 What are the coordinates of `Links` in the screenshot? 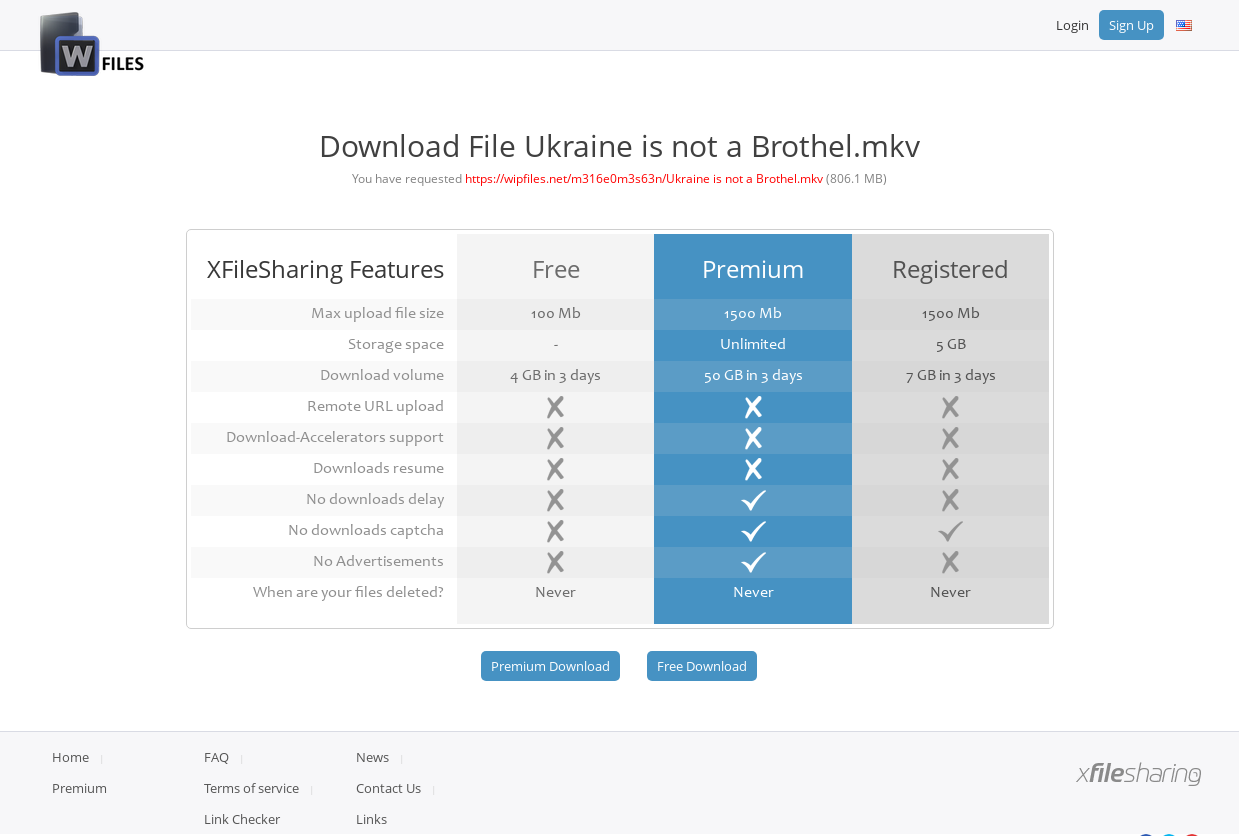 It's located at (371, 819).